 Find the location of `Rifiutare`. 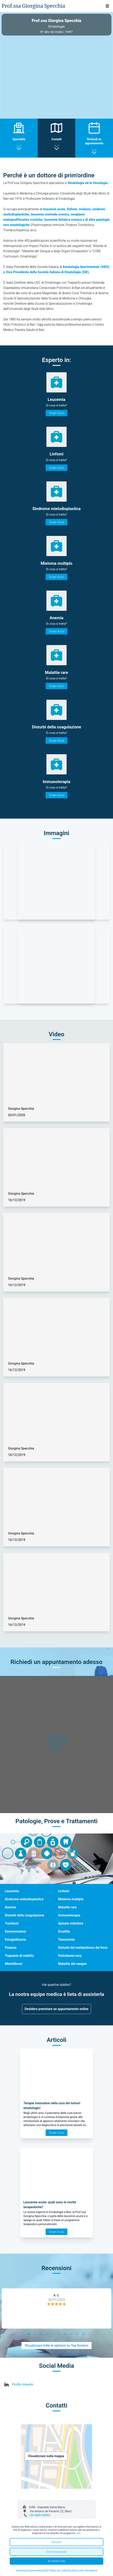

Rifiutare is located at coordinates (56, 2542).